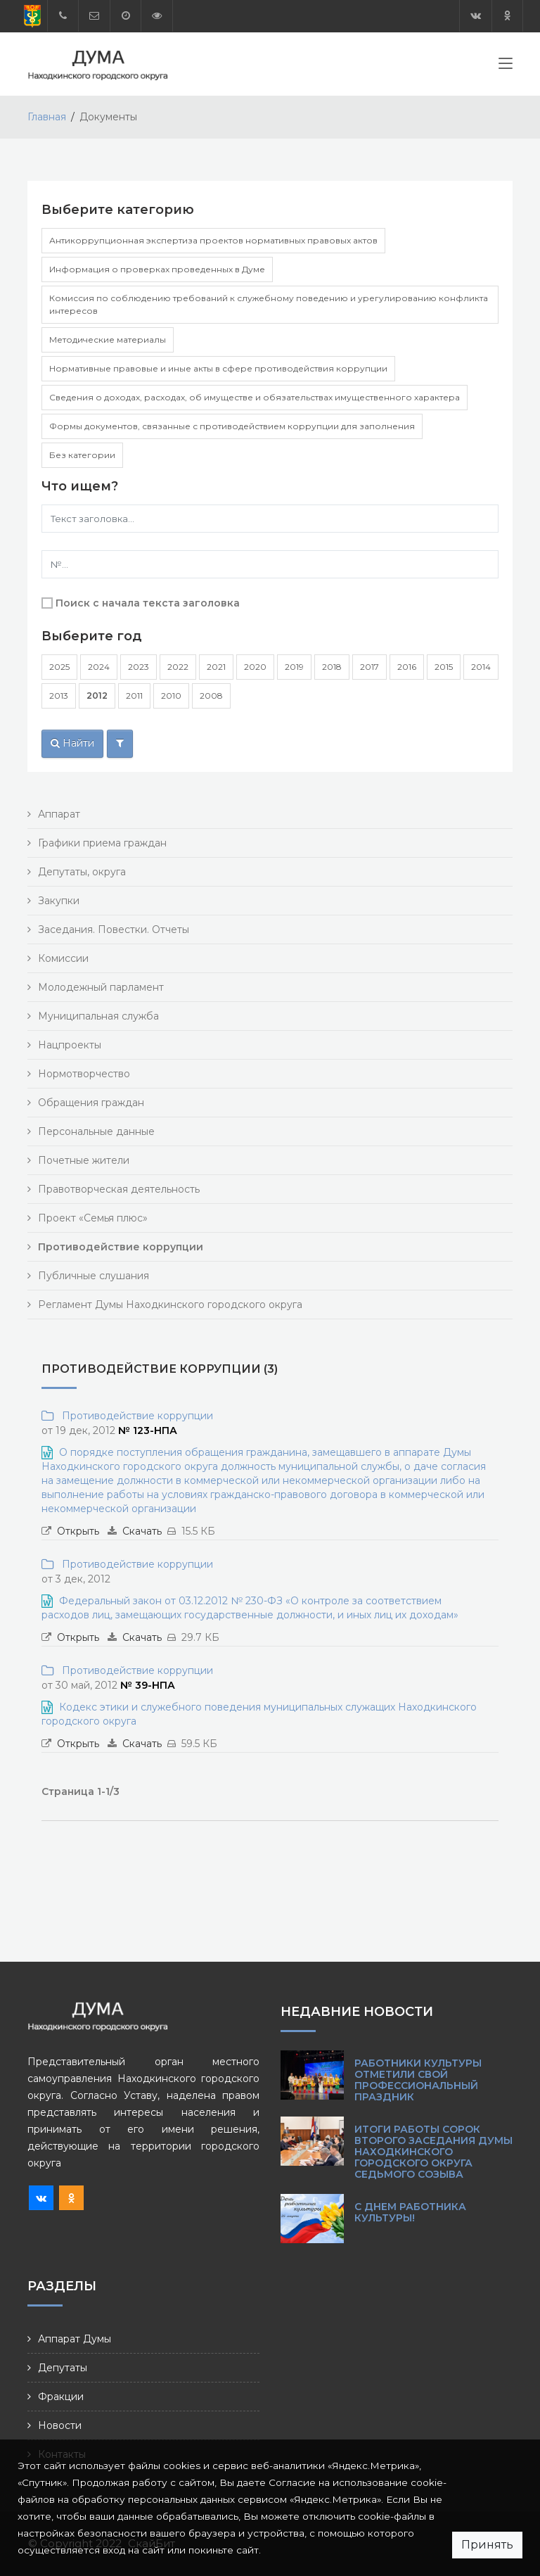 Image resolution: width=540 pixels, height=2576 pixels. I want to click on Антикоррупционная экспертиза проектов нормативных правовых актов, so click(213, 240).